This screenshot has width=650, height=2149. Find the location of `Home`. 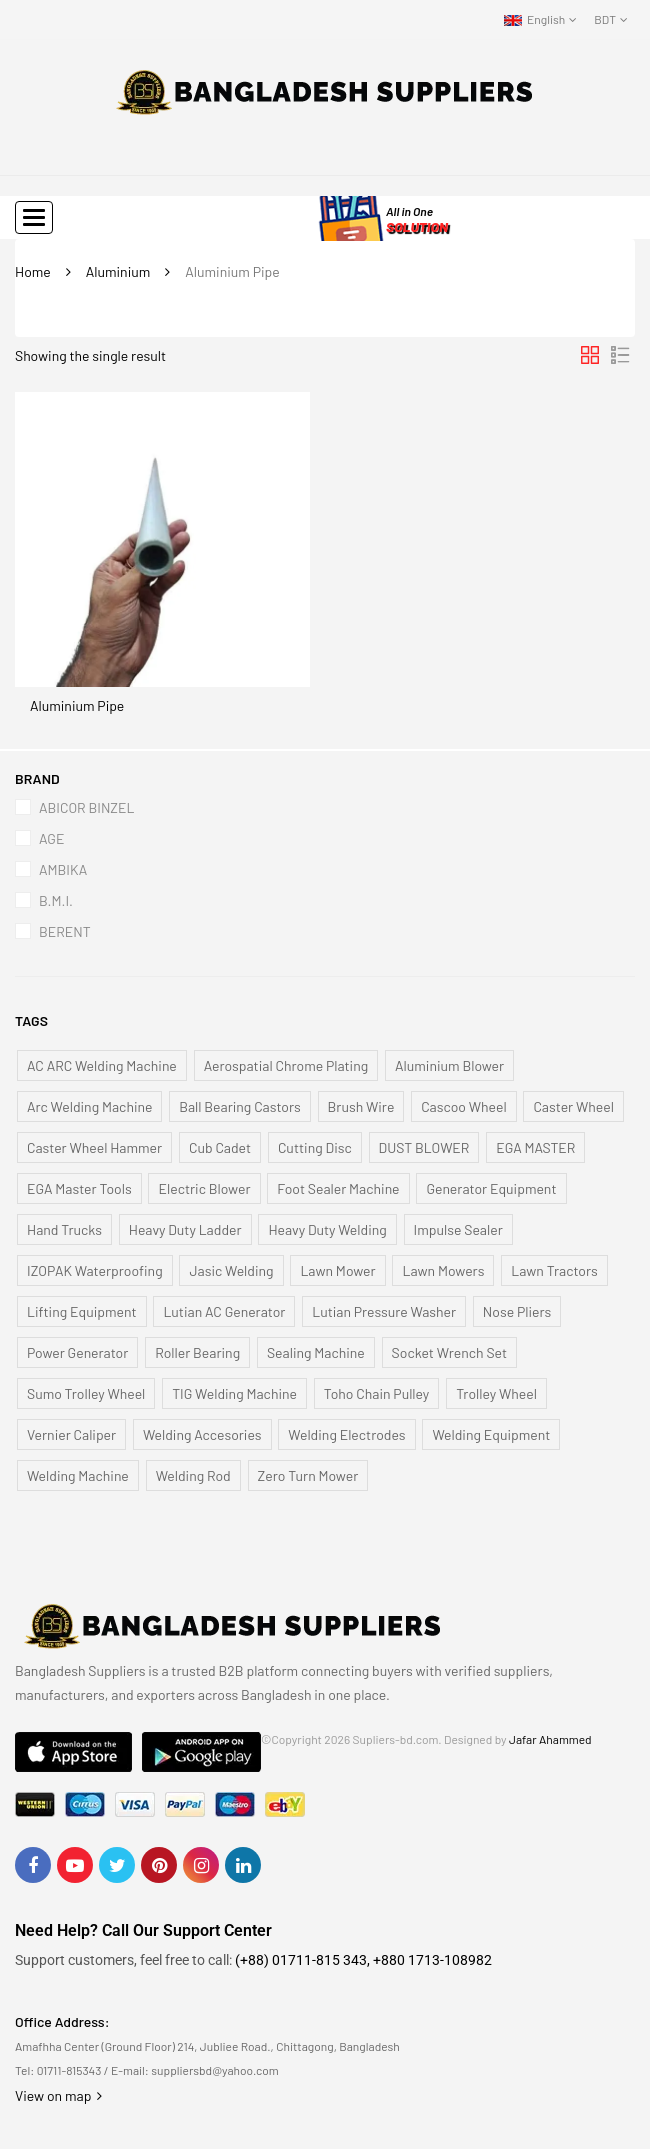

Home is located at coordinates (33, 271).